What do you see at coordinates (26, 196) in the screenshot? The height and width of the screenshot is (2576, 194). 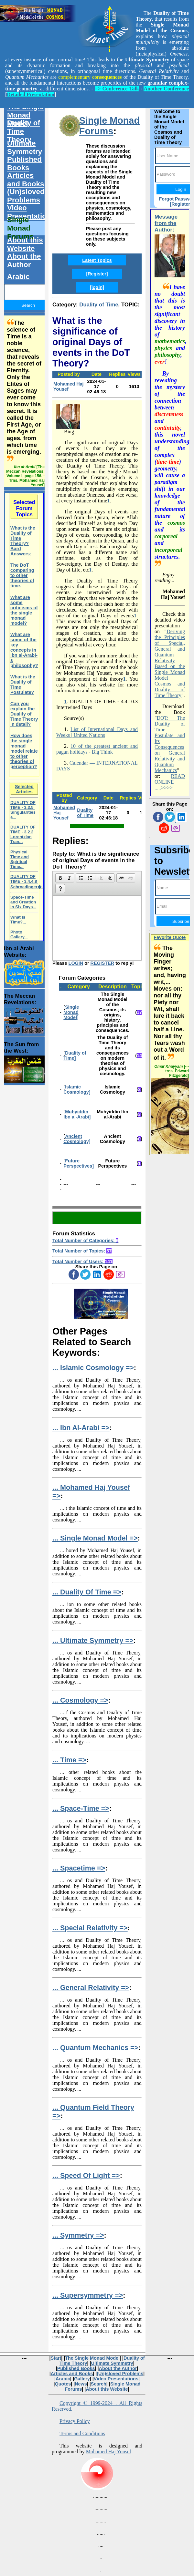 I see `(Un)sloved Problems` at bounding box center [26, 196].